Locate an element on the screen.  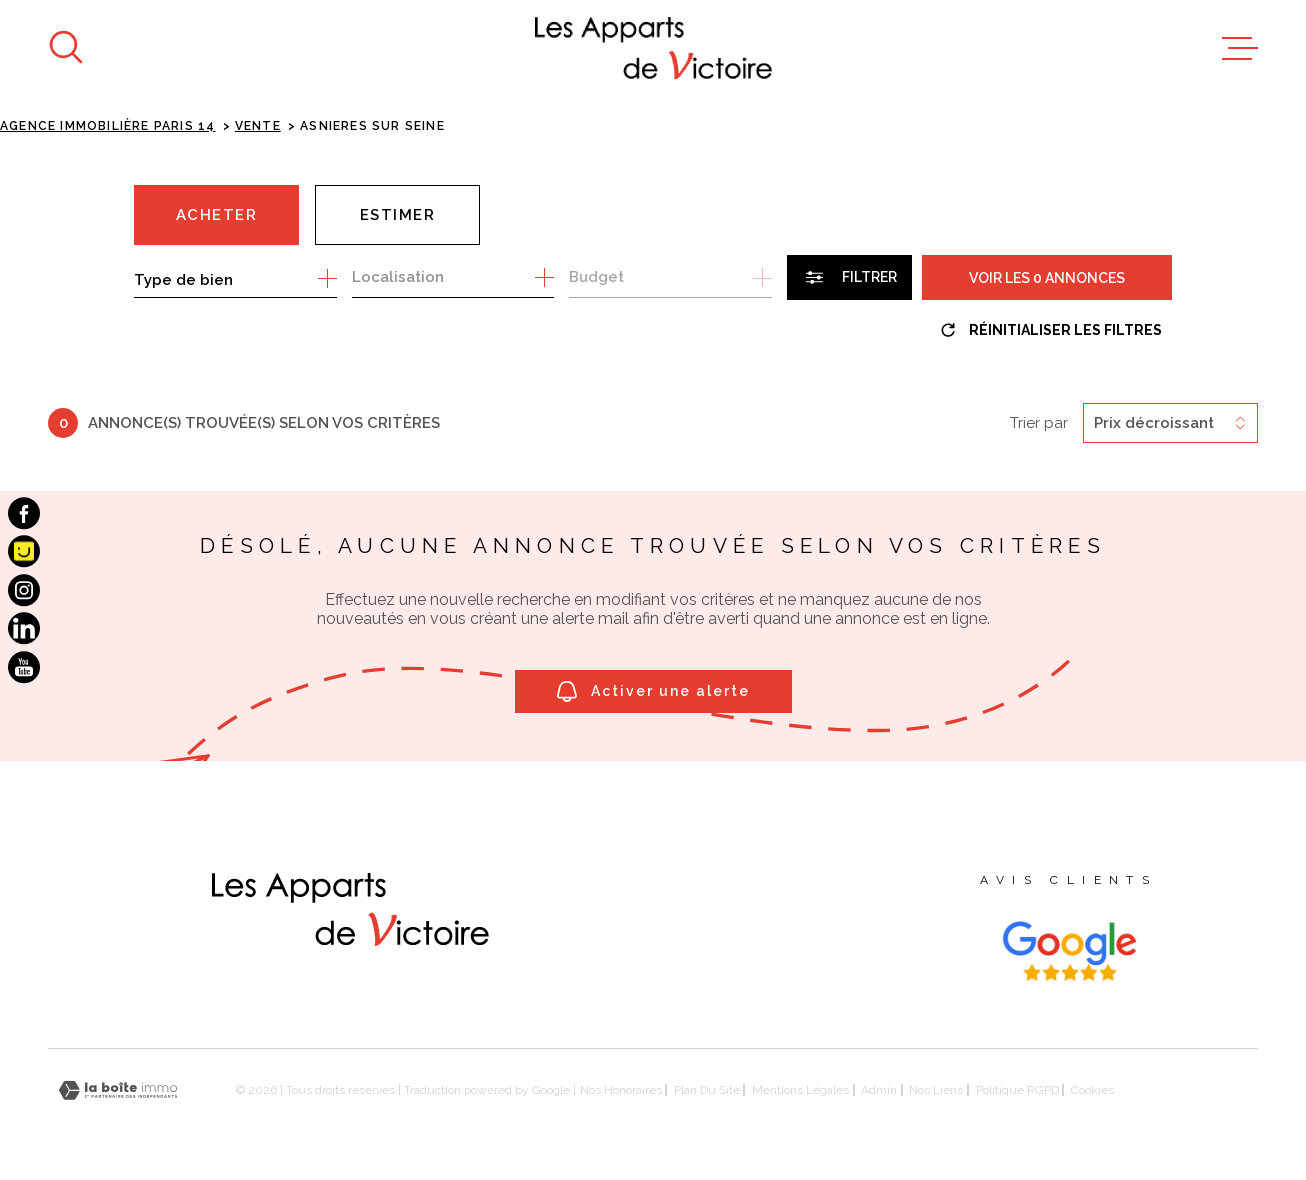
[Ouvrir le formulaire de recherche] is located at coordinates (849, 277).